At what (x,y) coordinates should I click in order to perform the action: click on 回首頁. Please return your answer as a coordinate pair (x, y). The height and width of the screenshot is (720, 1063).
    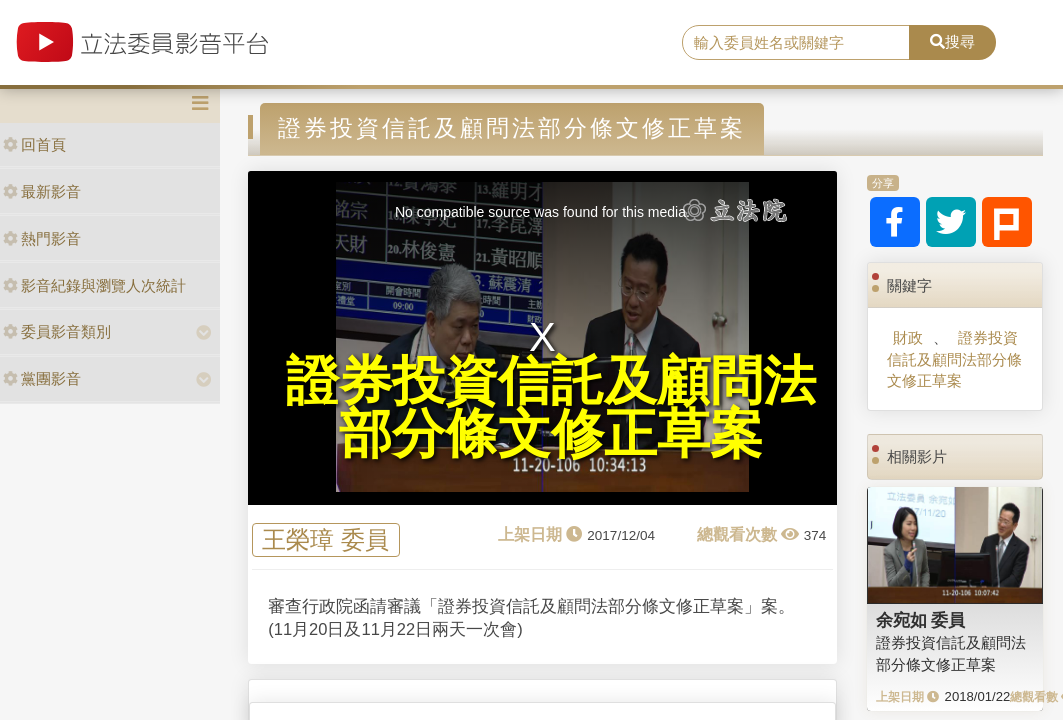
    Looking at the image, I should click on (34, 144).